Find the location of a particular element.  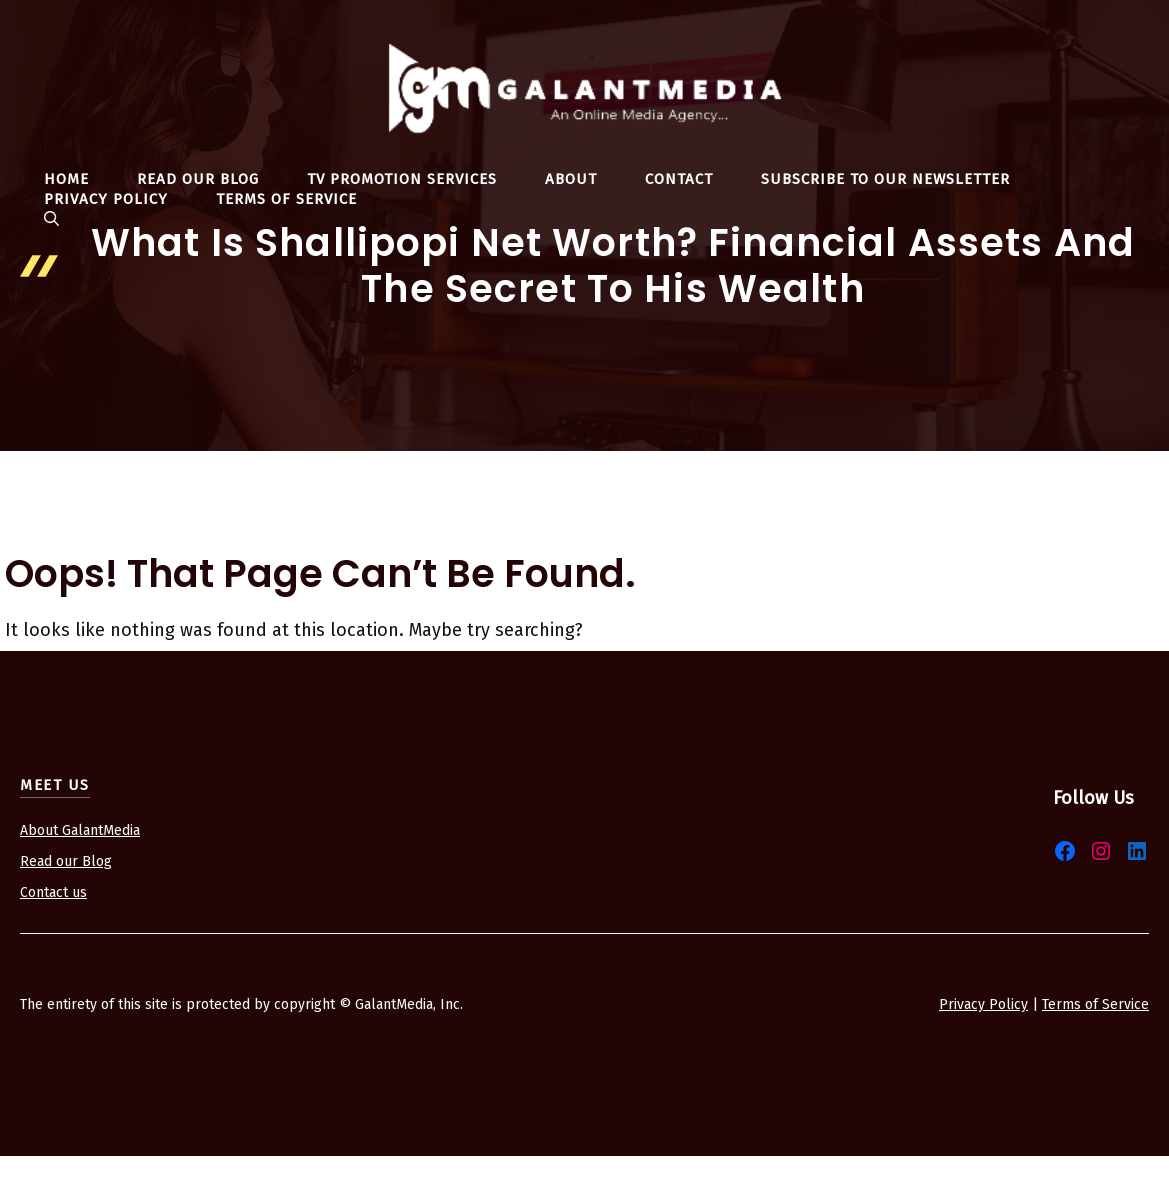

Home is located at coordinates (66, 179).